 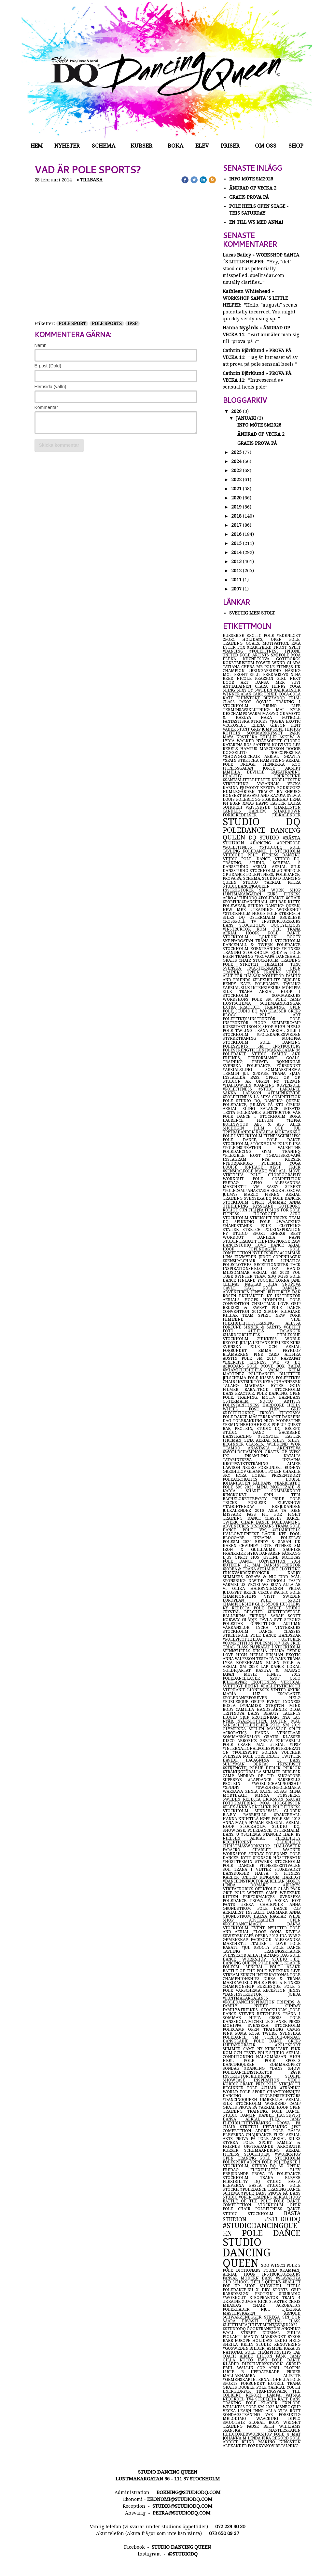 I want to click on poledance, so click(x=246, y=830).